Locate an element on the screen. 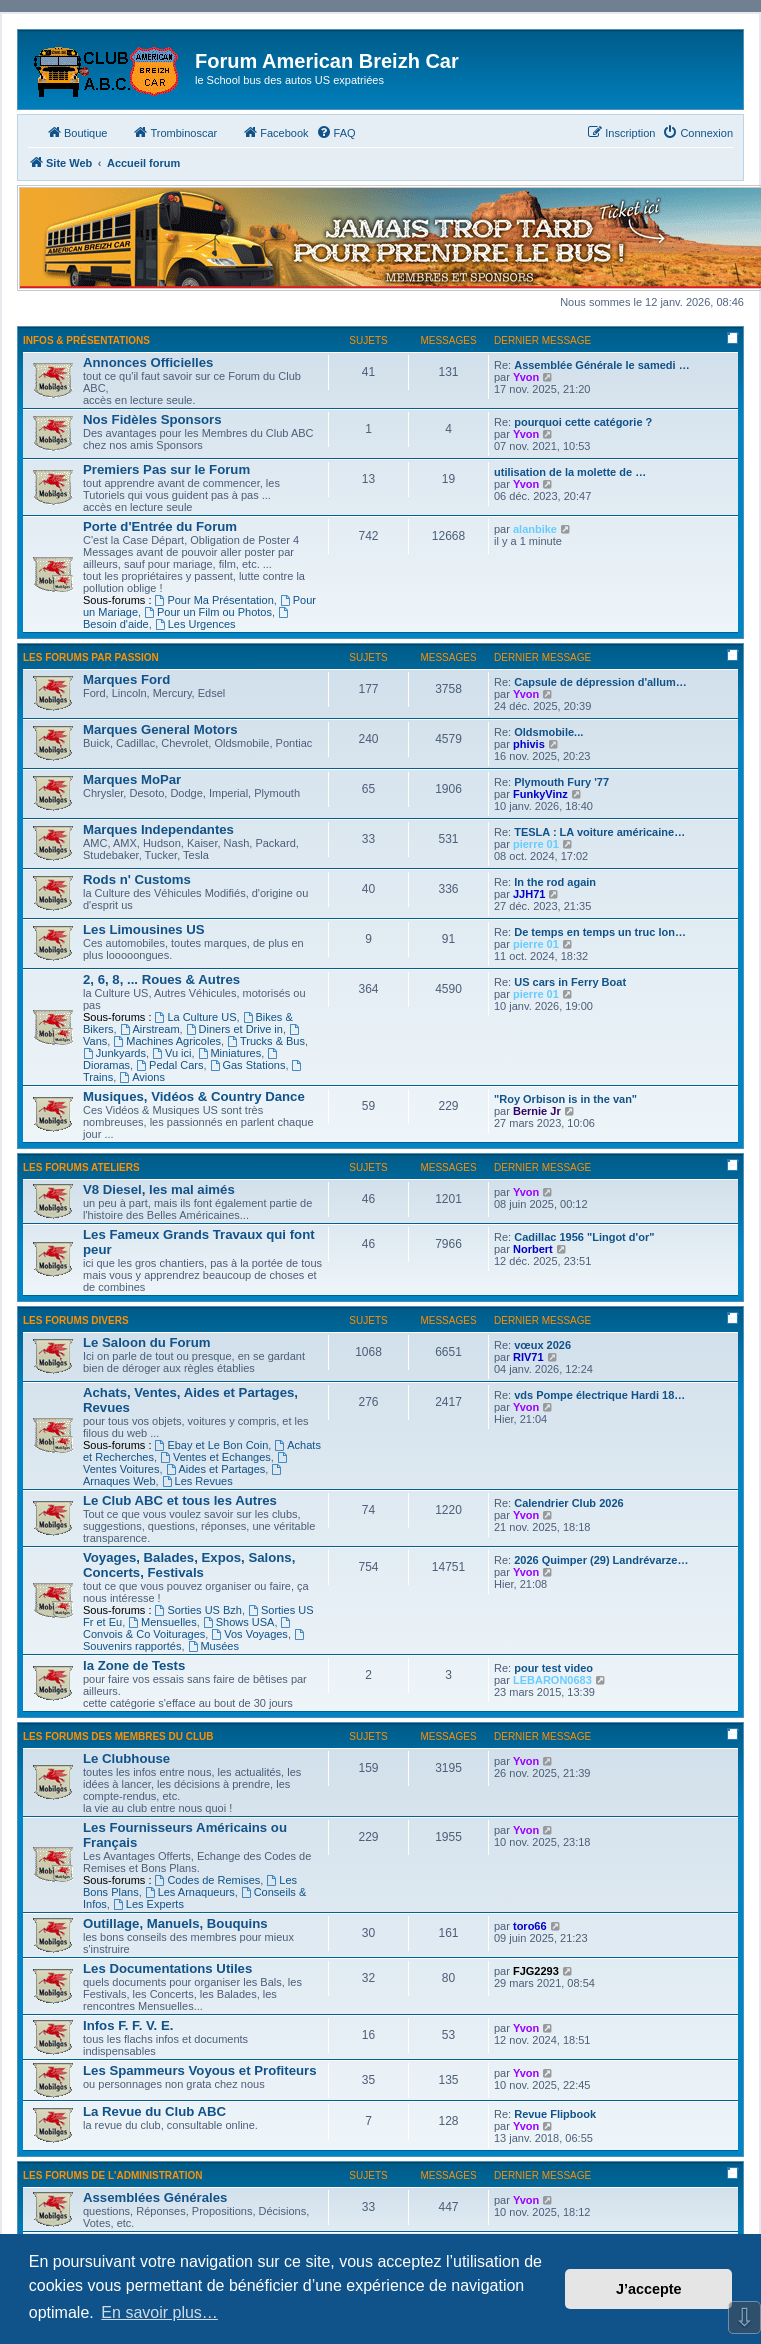  Ebay et Le Bon Coin is located at coordinates (212, 1445).